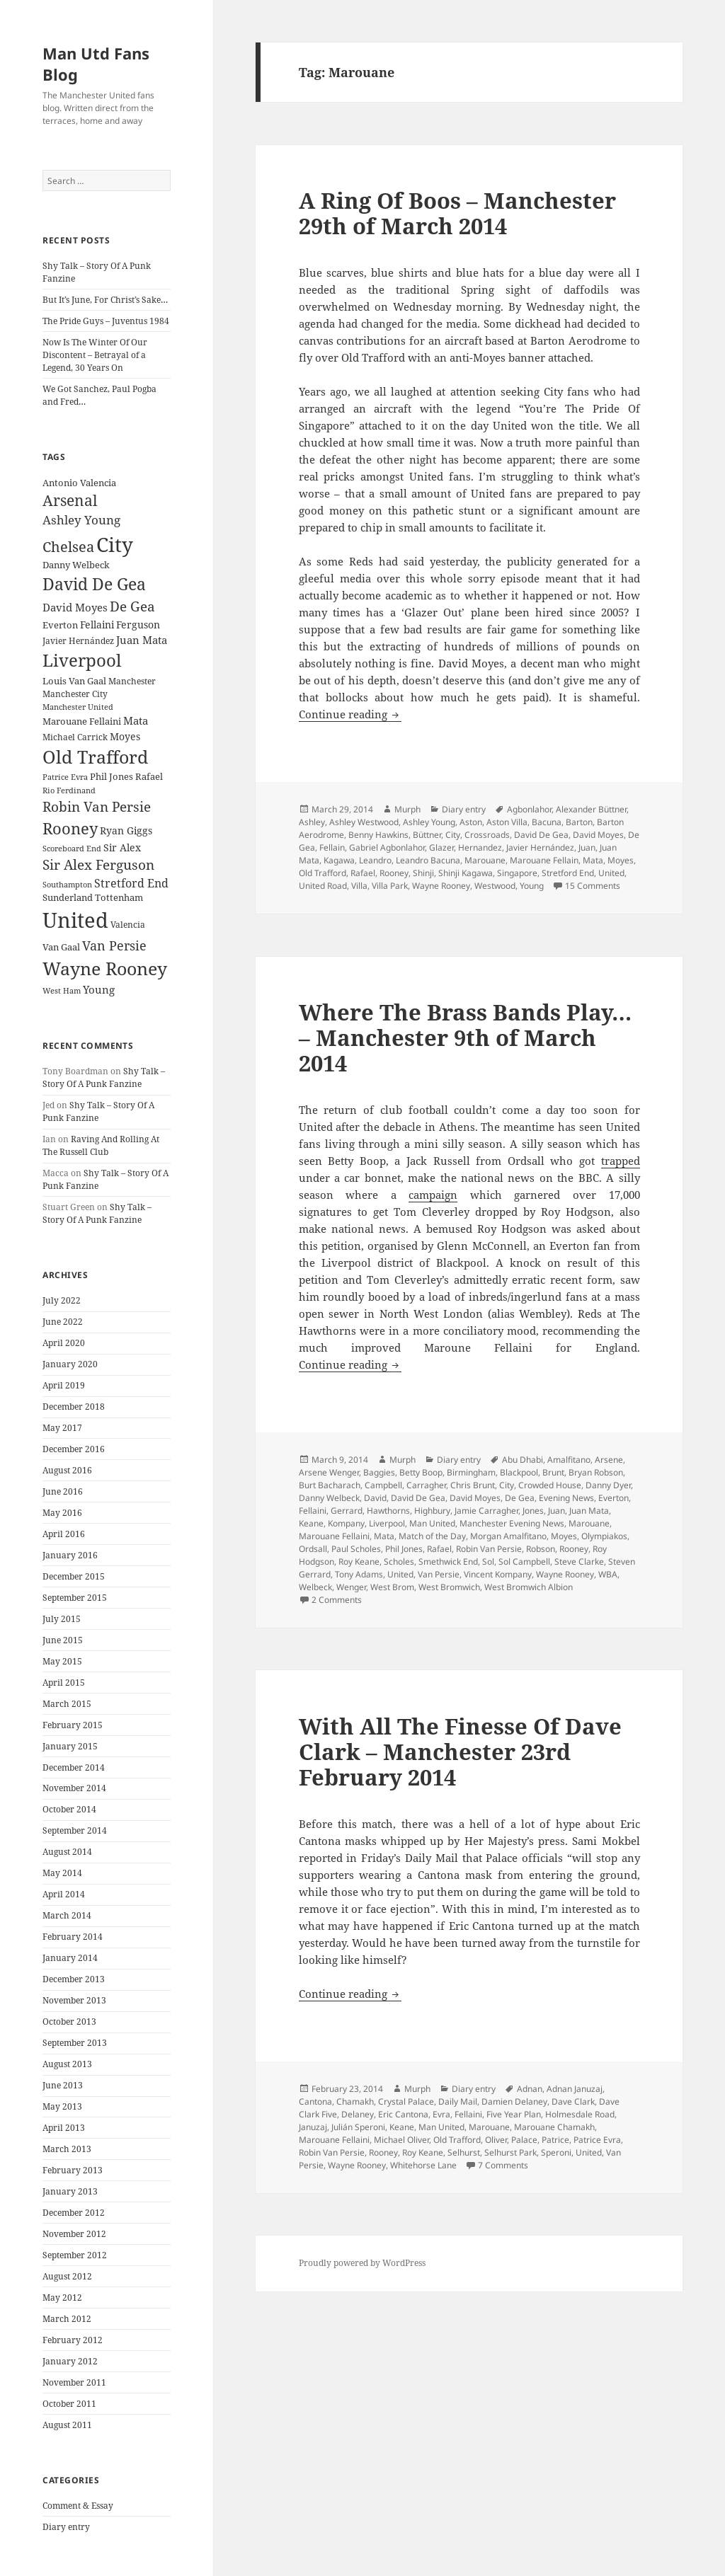 This screenshot has width=725, height=2576. Describe the element at coordinates (364, 822) in the screenshot. I see `Ashley Westwood` at that location.